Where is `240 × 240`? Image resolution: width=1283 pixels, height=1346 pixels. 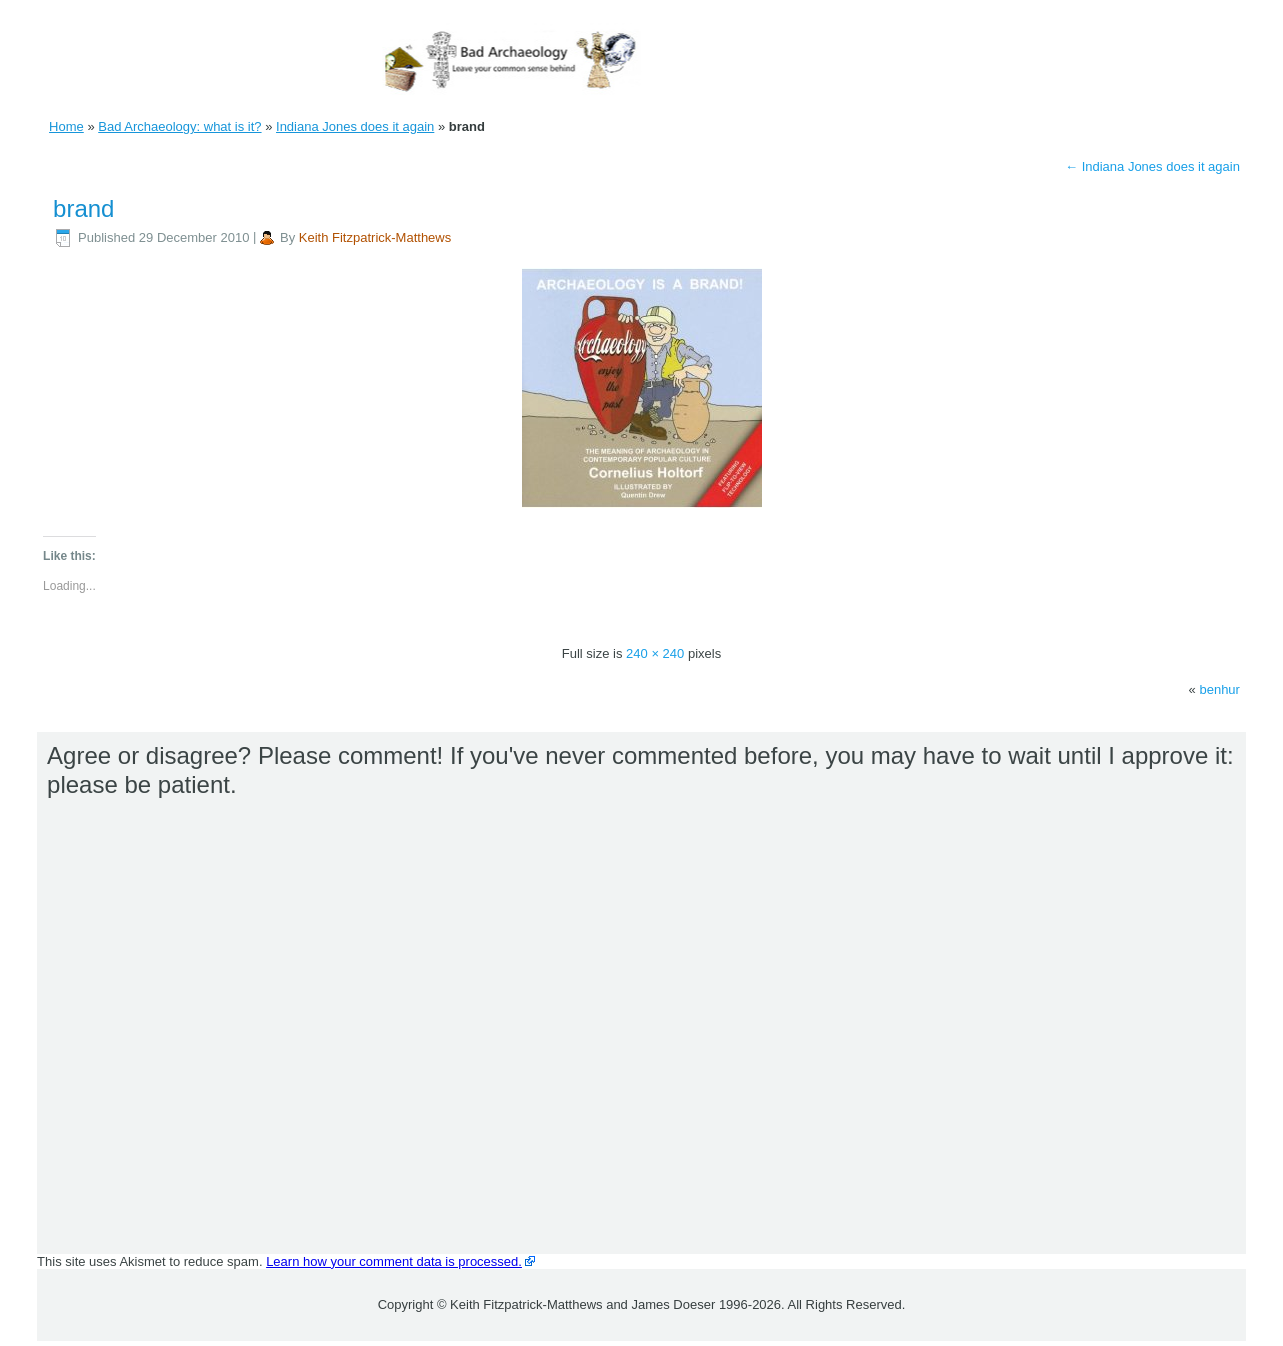 240 × 240 is located at coordinates (655, 653).